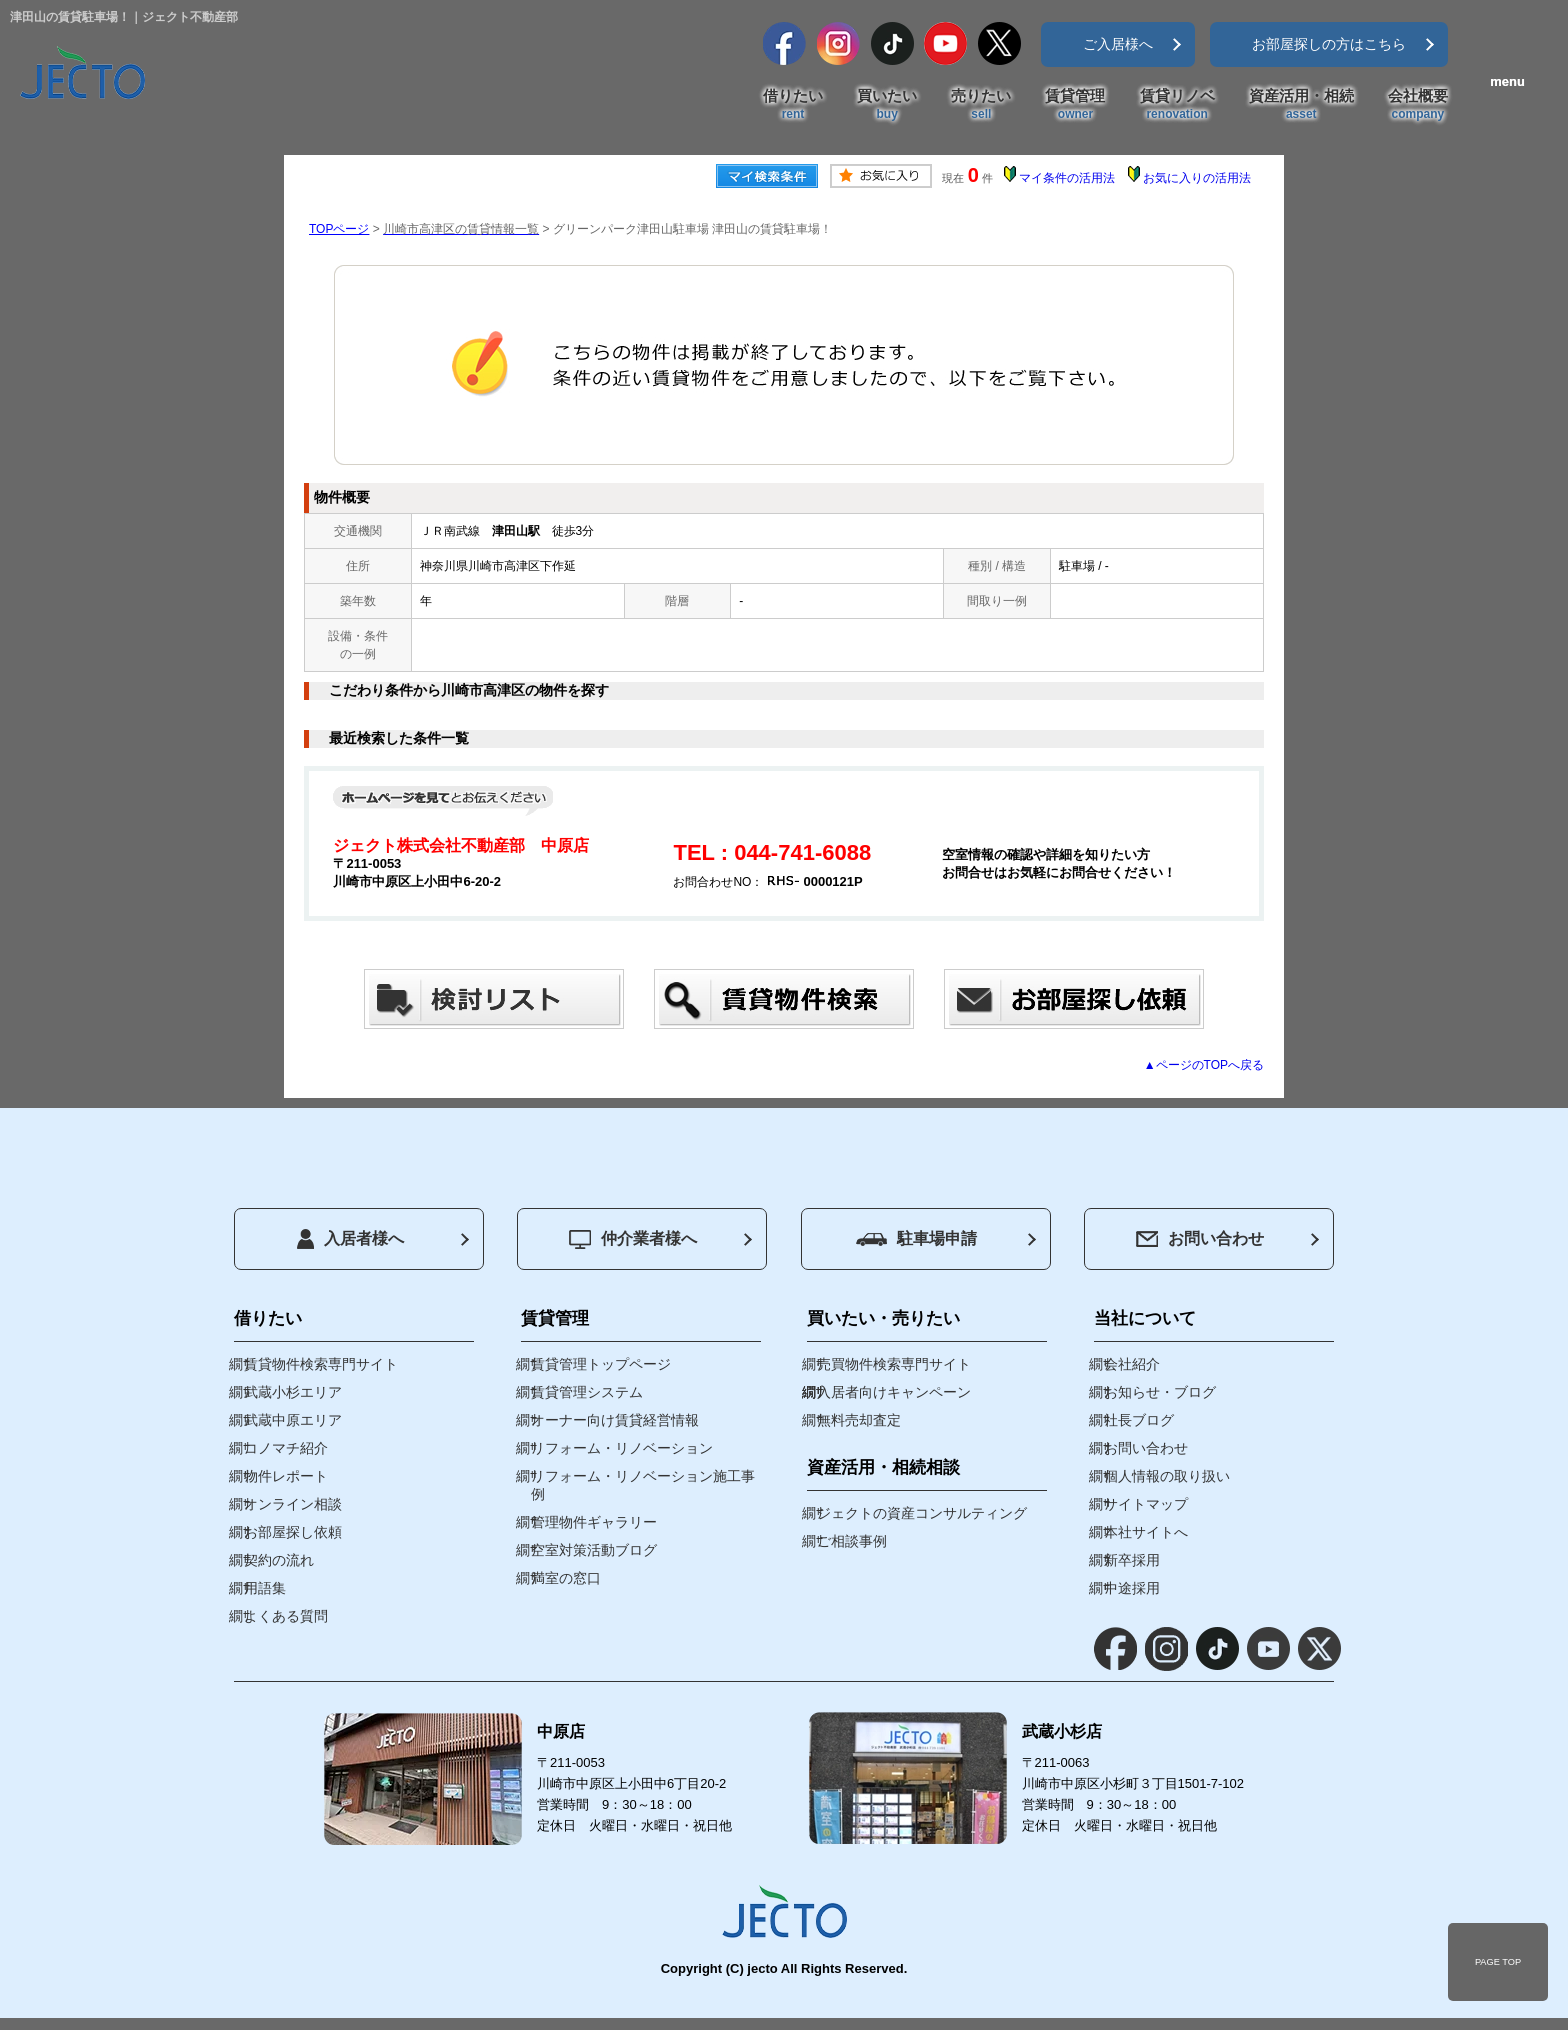  I want to click on 賃貸管理システム, so click(587, 1392).